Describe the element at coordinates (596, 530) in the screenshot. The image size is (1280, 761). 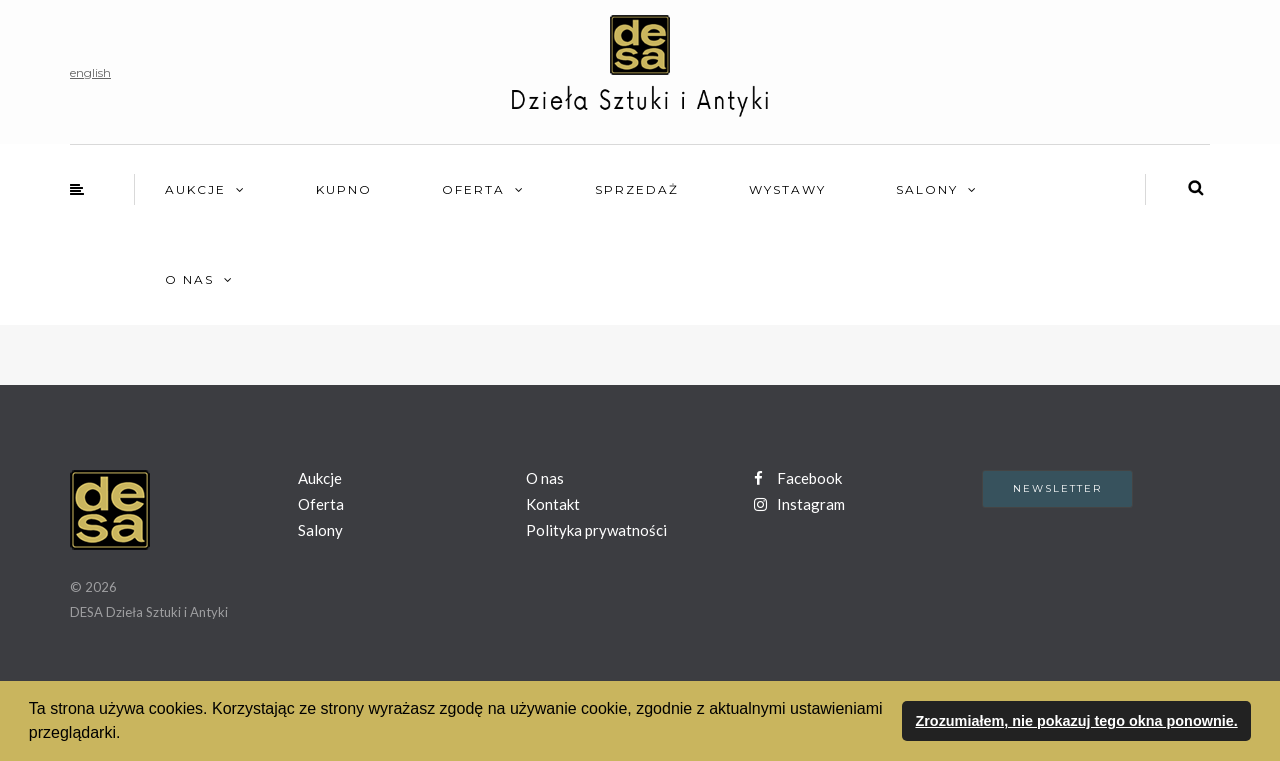
I see `Polityka prywatności` at that location.